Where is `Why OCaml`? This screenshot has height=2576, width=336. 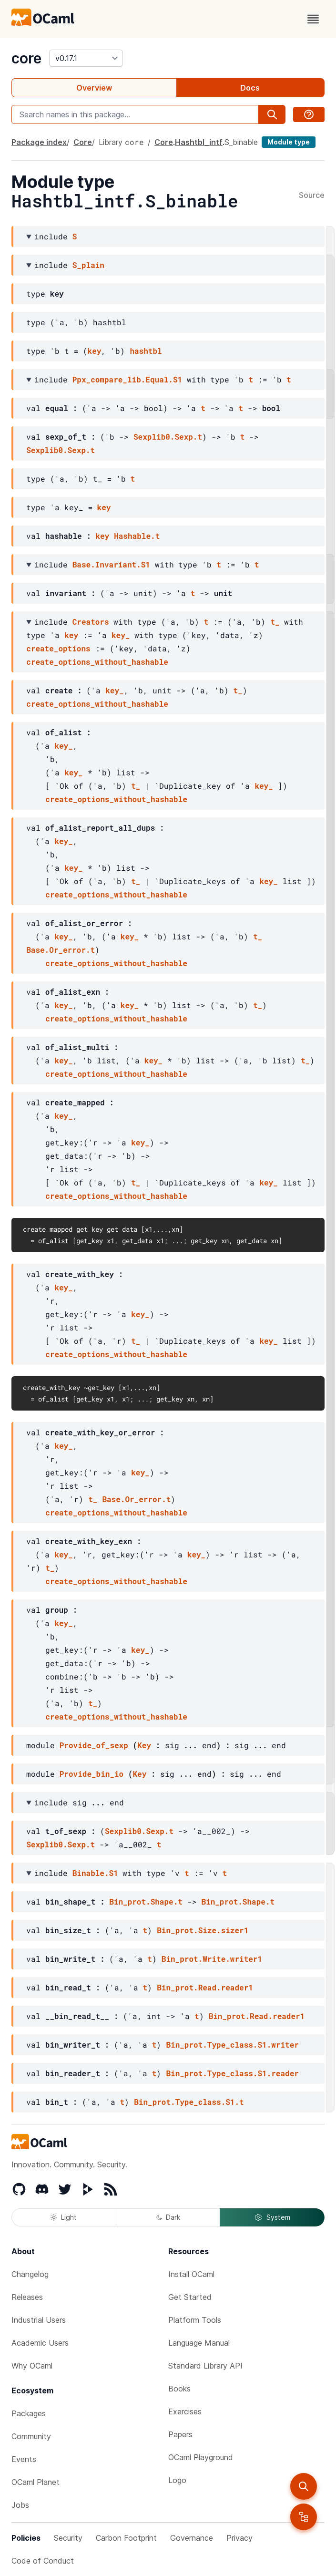 Why OCaml is located at coordinates (31, 2365).